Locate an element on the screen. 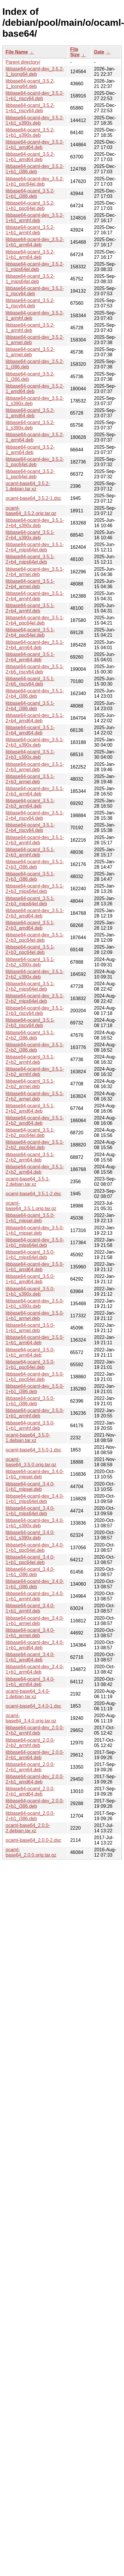 The width and height of the screenshot is (124, 2576). libbase64-ocaml_3.5.1-2+b3_s390x.deb is located at coordinates (30, 754).